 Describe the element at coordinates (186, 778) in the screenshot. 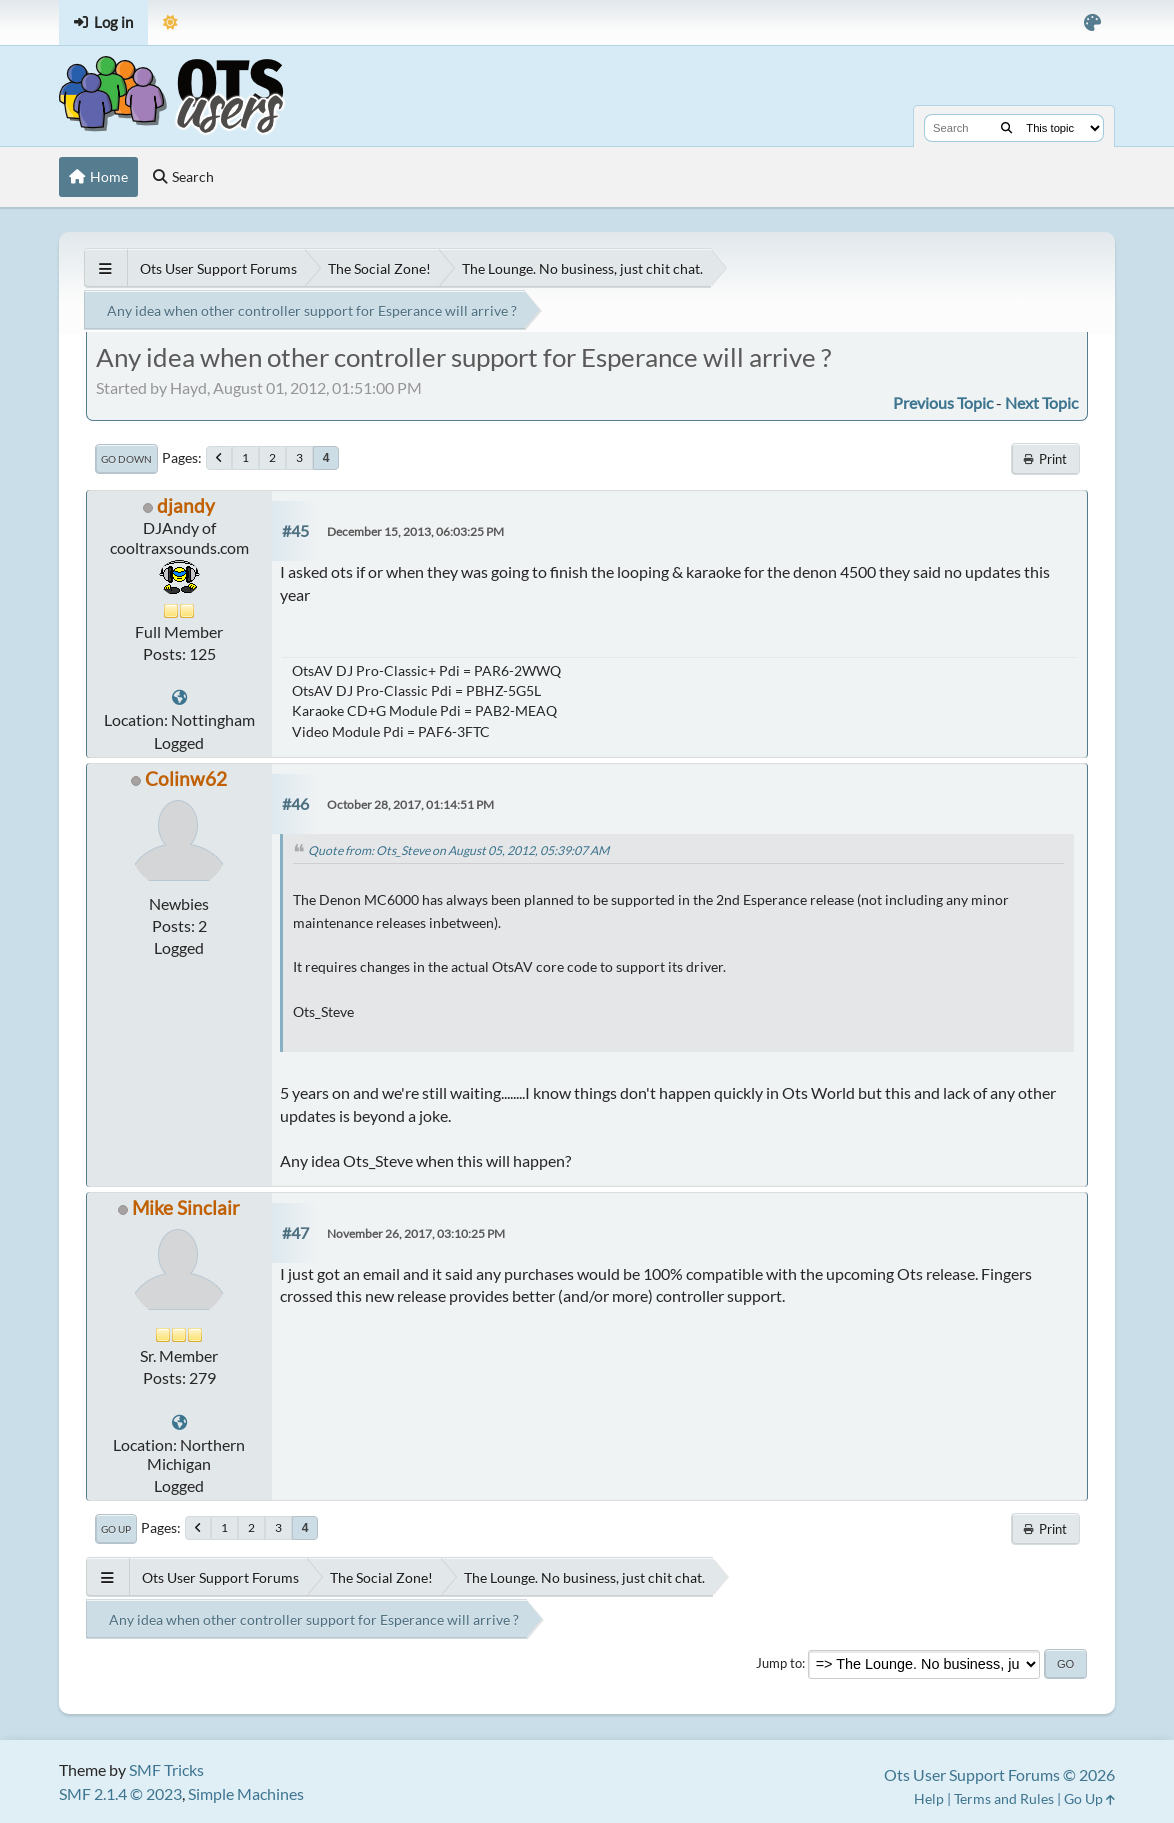

I see `Colinw62` at that location.